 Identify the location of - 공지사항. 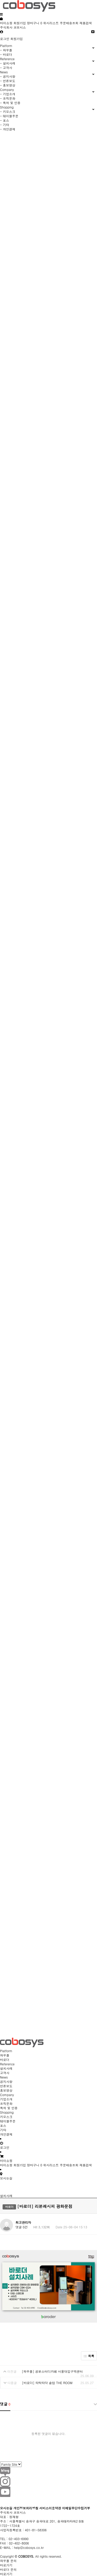
(7, 76).